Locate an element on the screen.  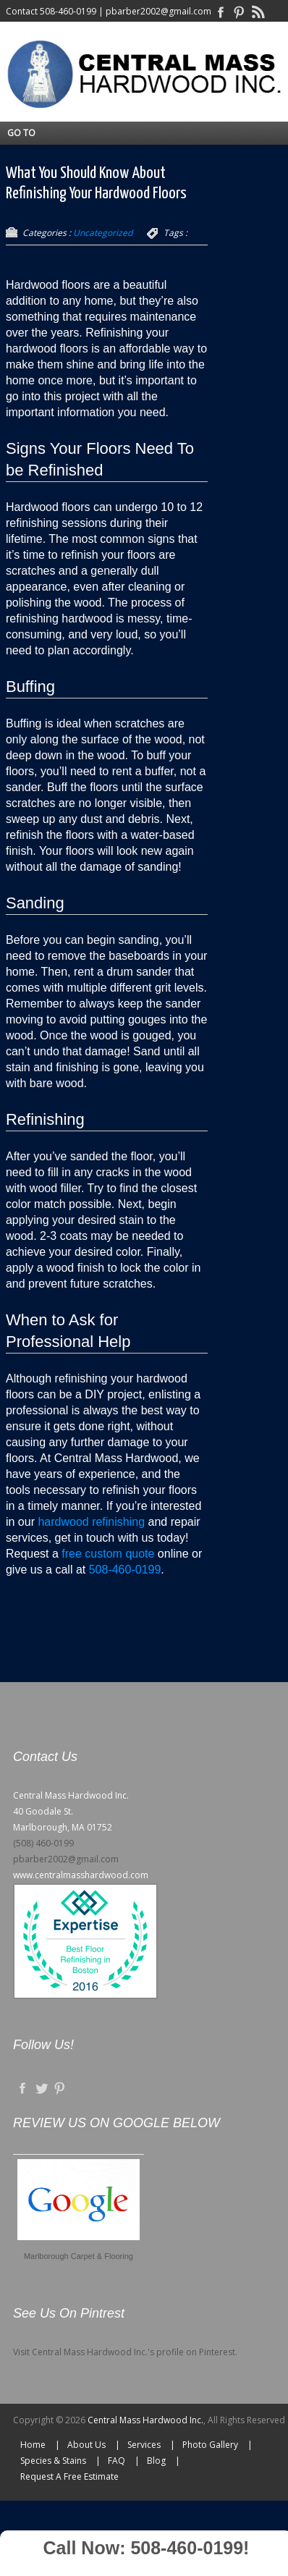
Marlborough Carpet & Flooring is located at coordinates (78, 2256).